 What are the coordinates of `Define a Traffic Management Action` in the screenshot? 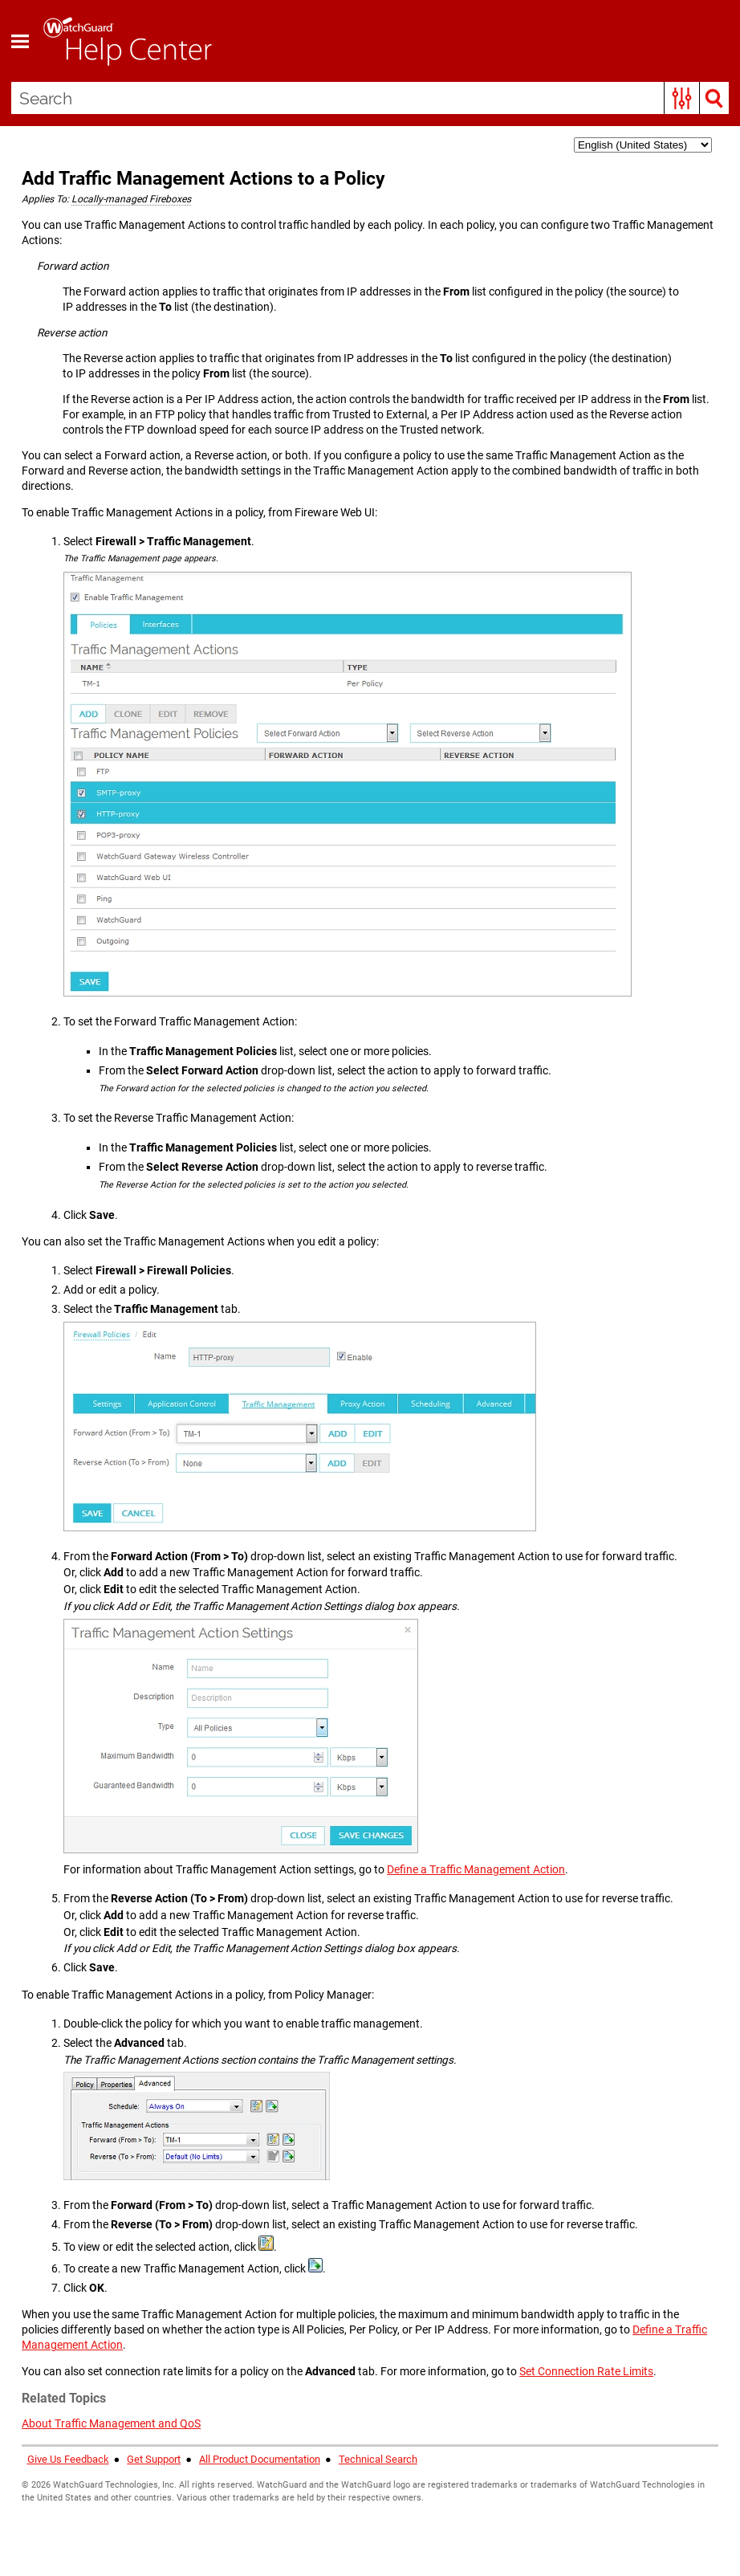 It's located at (476, 1870).